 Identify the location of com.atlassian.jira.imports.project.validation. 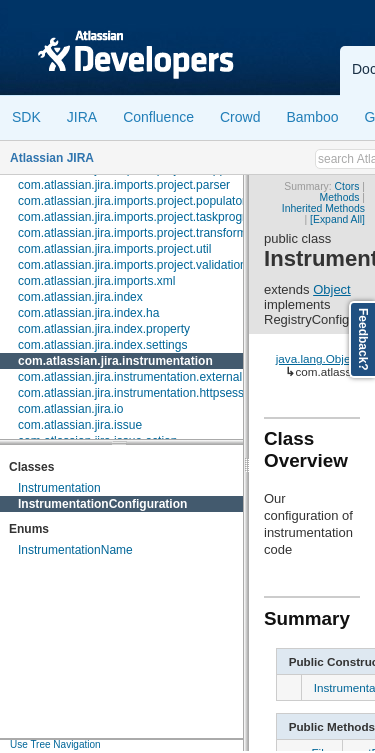
(132, 265).